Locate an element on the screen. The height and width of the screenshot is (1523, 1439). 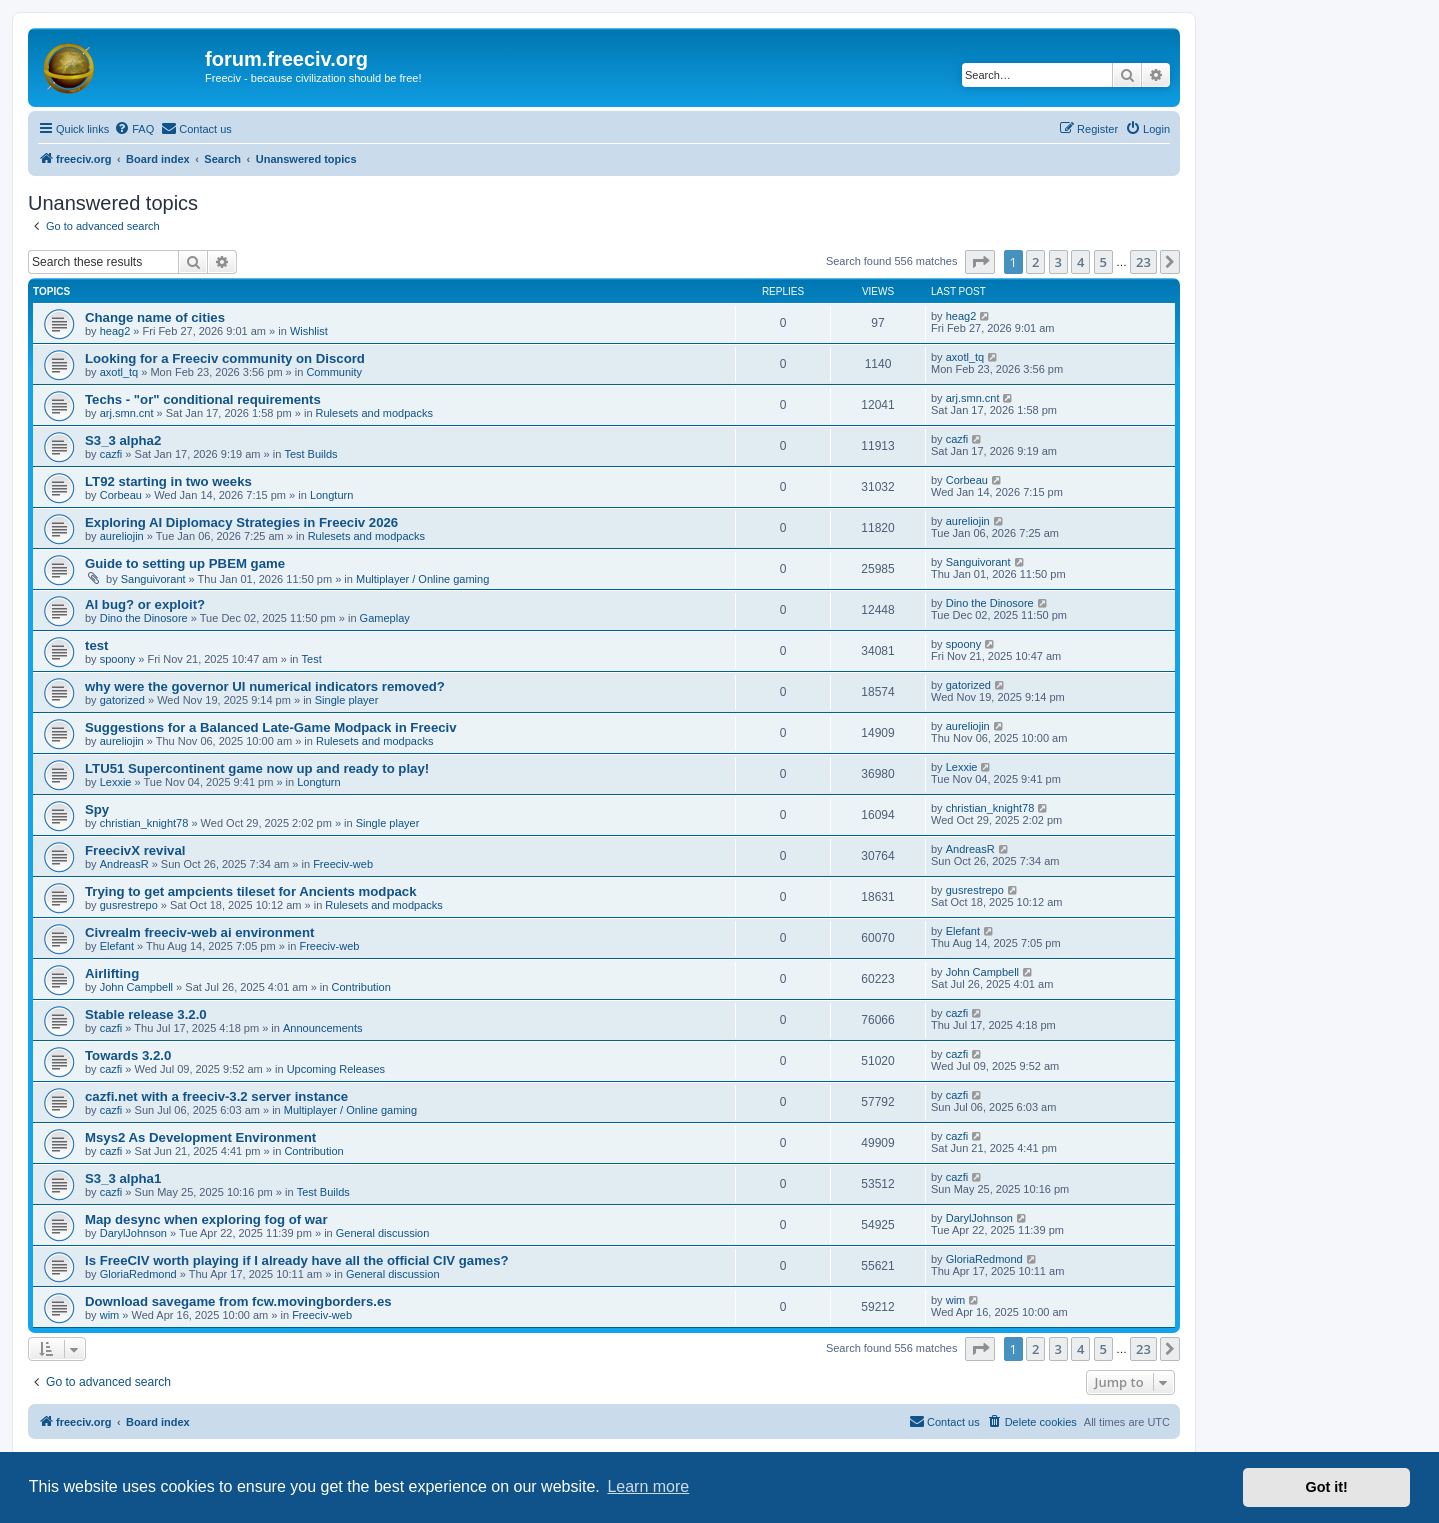
AndreasR is located at coordinates (124, 864).